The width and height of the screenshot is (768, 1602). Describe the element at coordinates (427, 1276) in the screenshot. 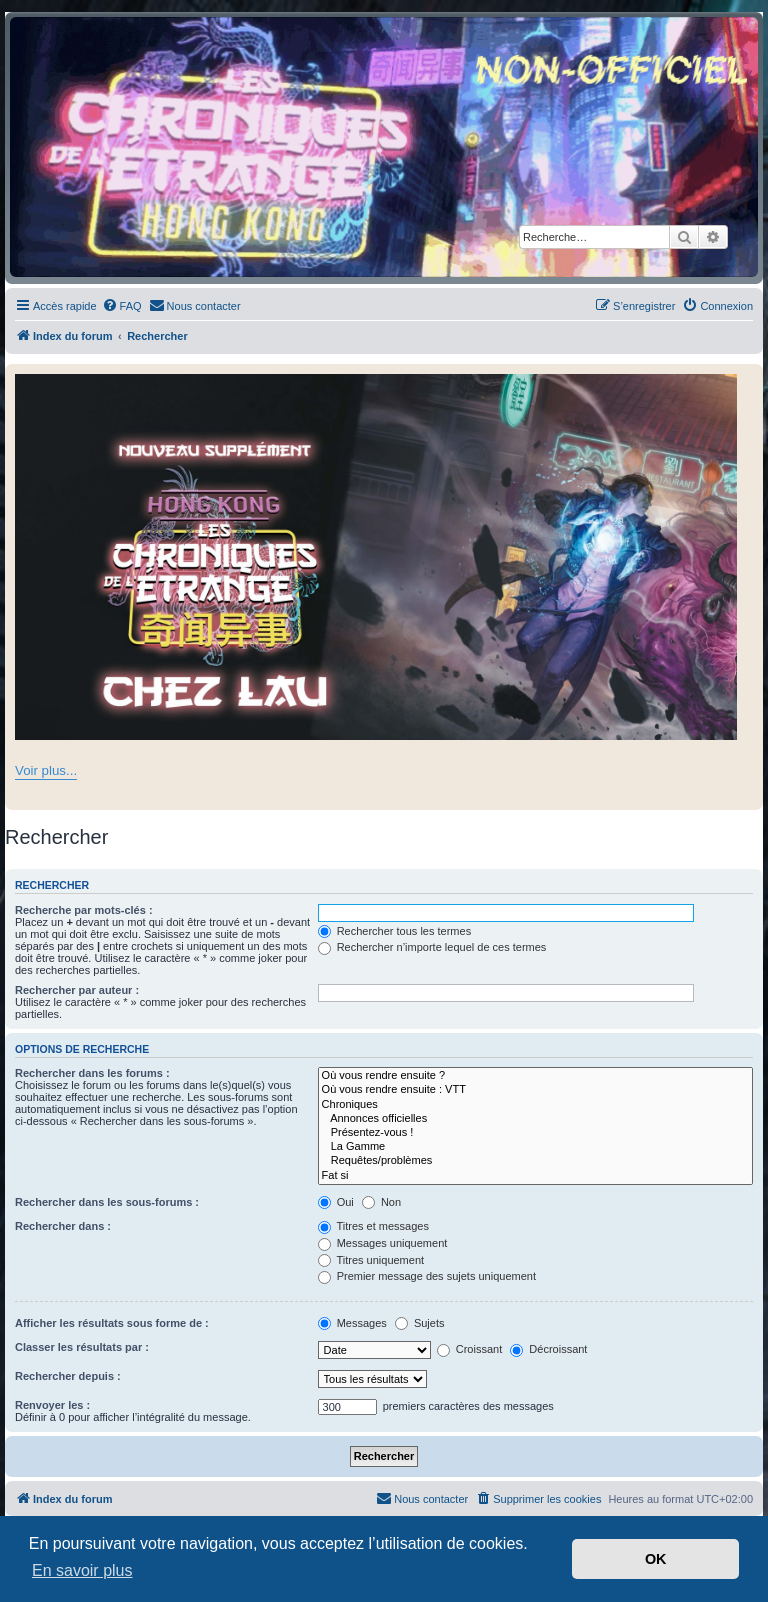

I see `Premier message des sujets uniquement` at that location.